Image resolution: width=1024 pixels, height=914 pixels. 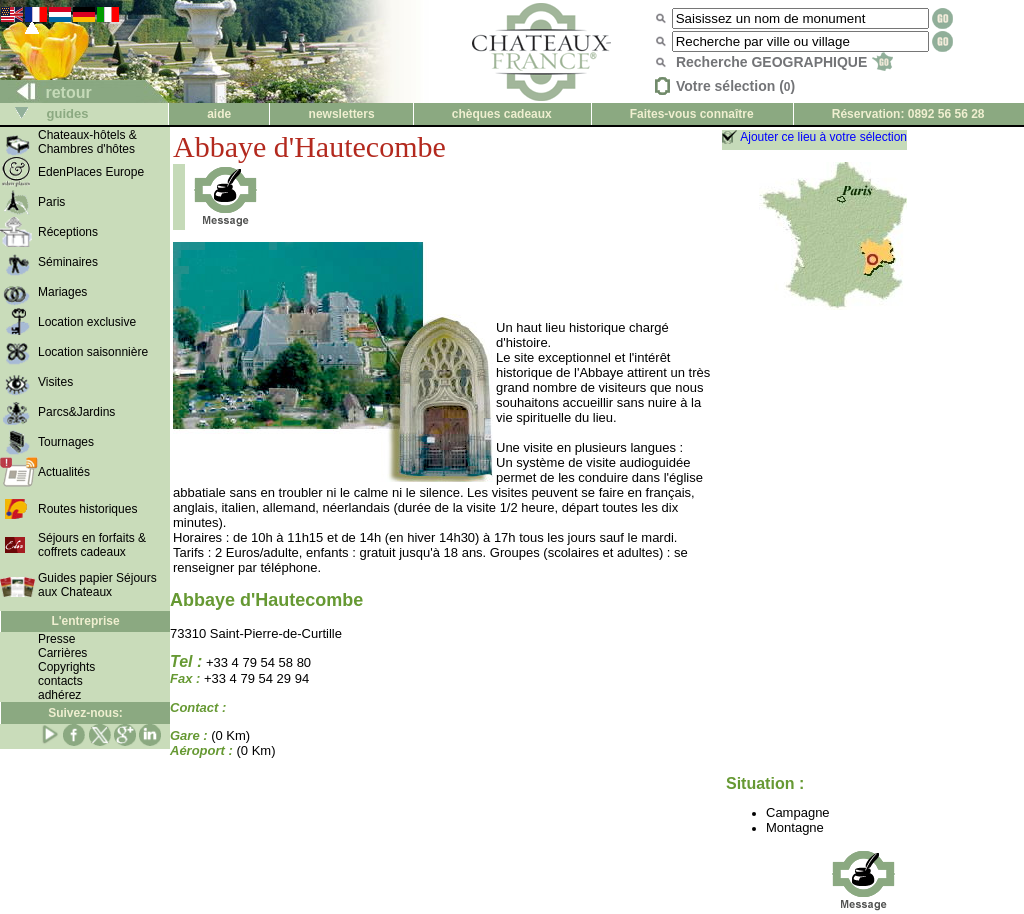 I want to click on Copyrights, so click(x=66, y=667).